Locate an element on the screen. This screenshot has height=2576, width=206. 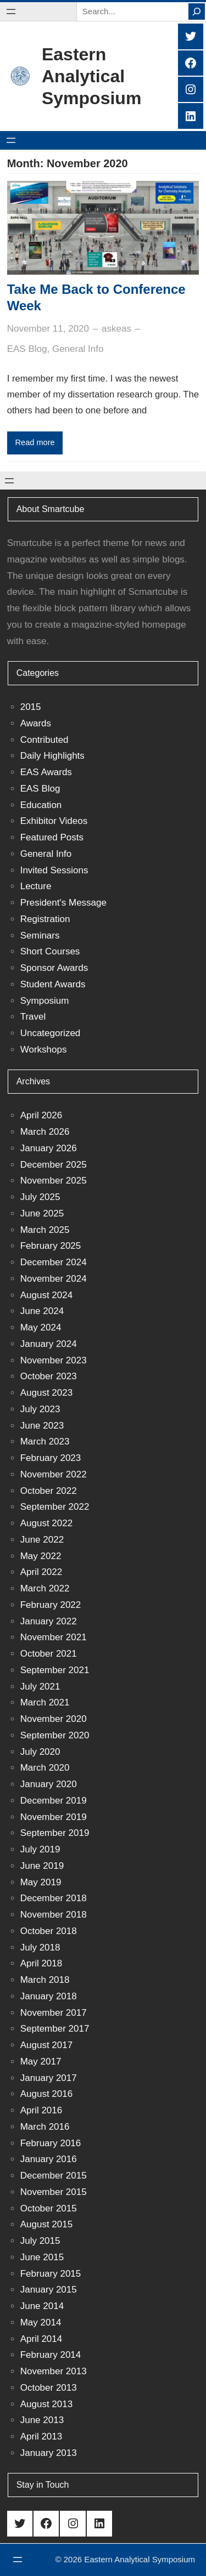
Uncategorized is located at coordinates (50, 1033).